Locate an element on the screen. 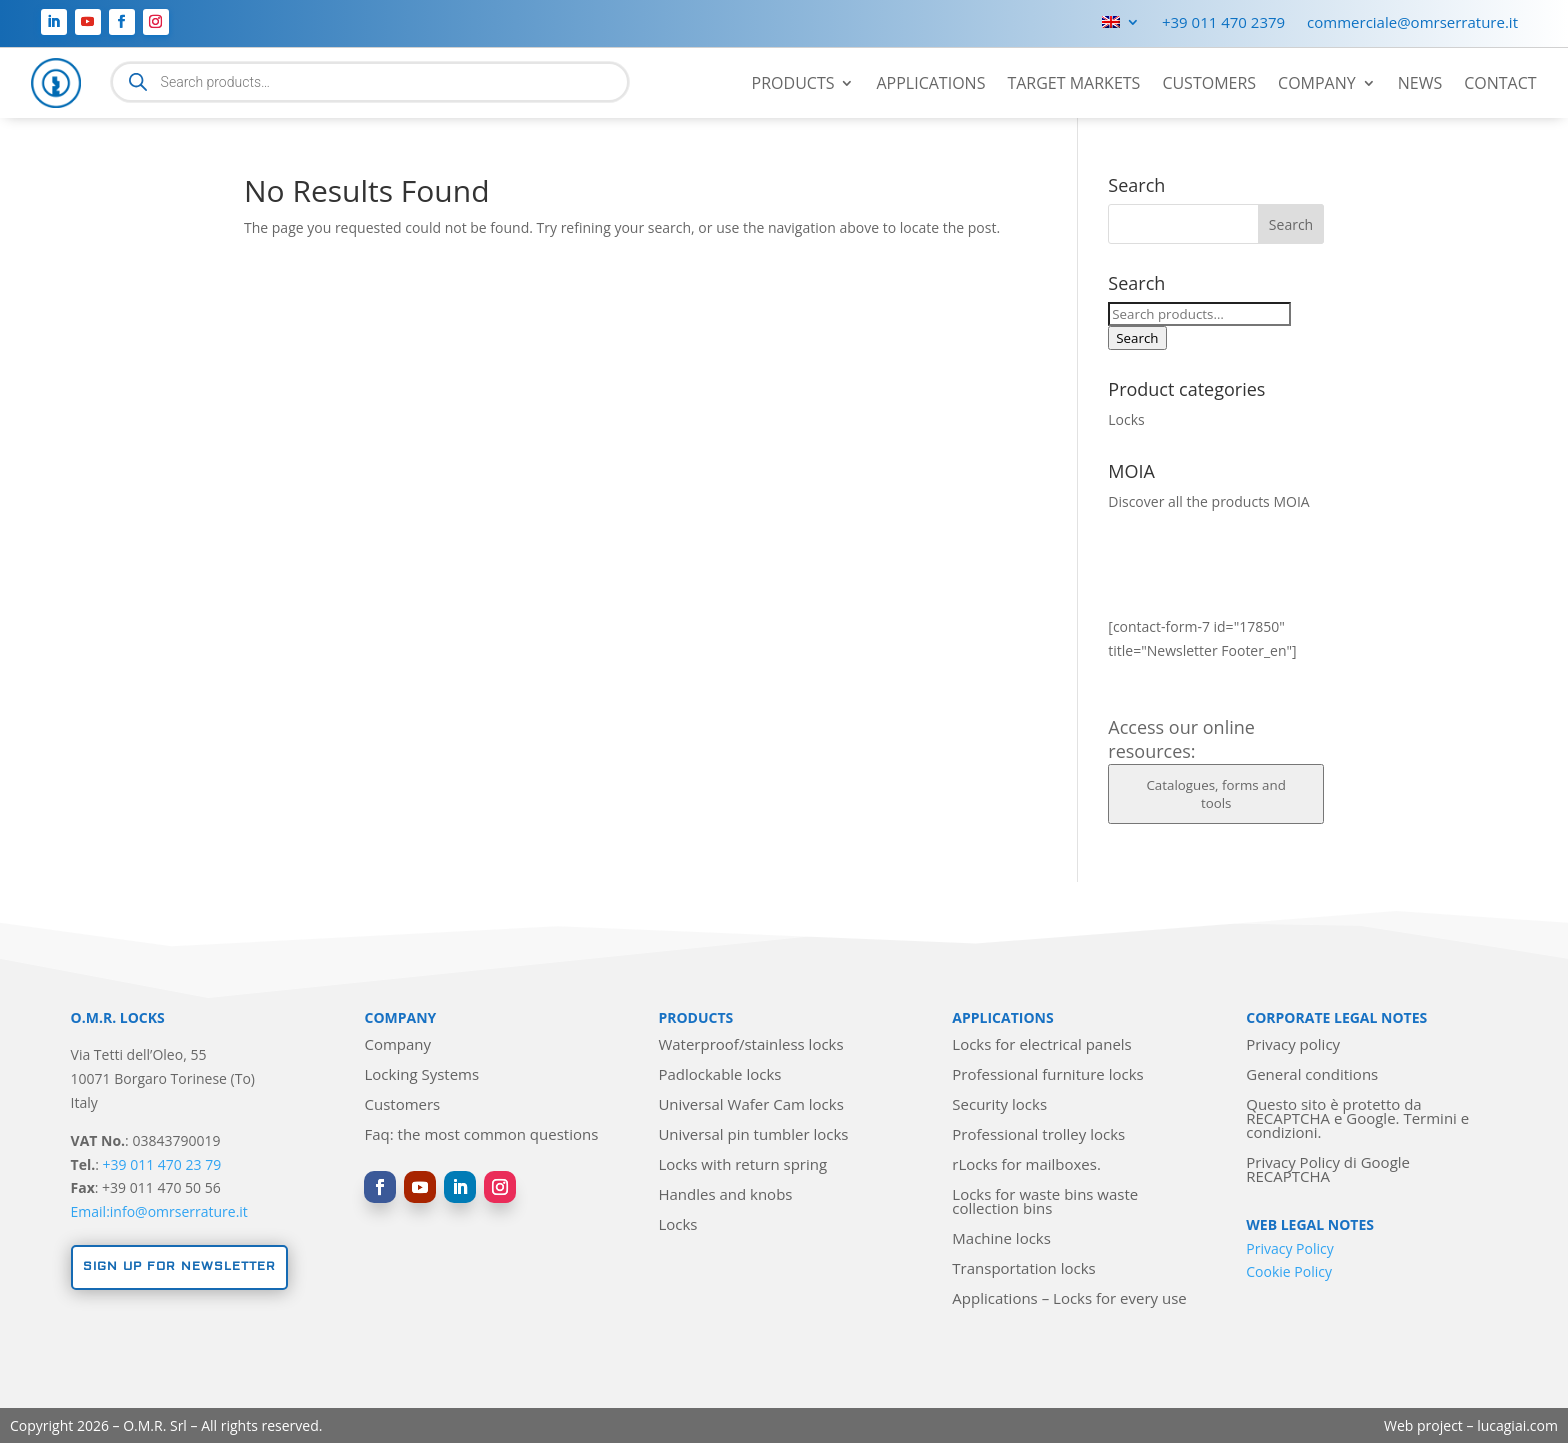 The image size is (1568, 1443). Waterproof/stainless locks is located at coordinates (750, 1045).